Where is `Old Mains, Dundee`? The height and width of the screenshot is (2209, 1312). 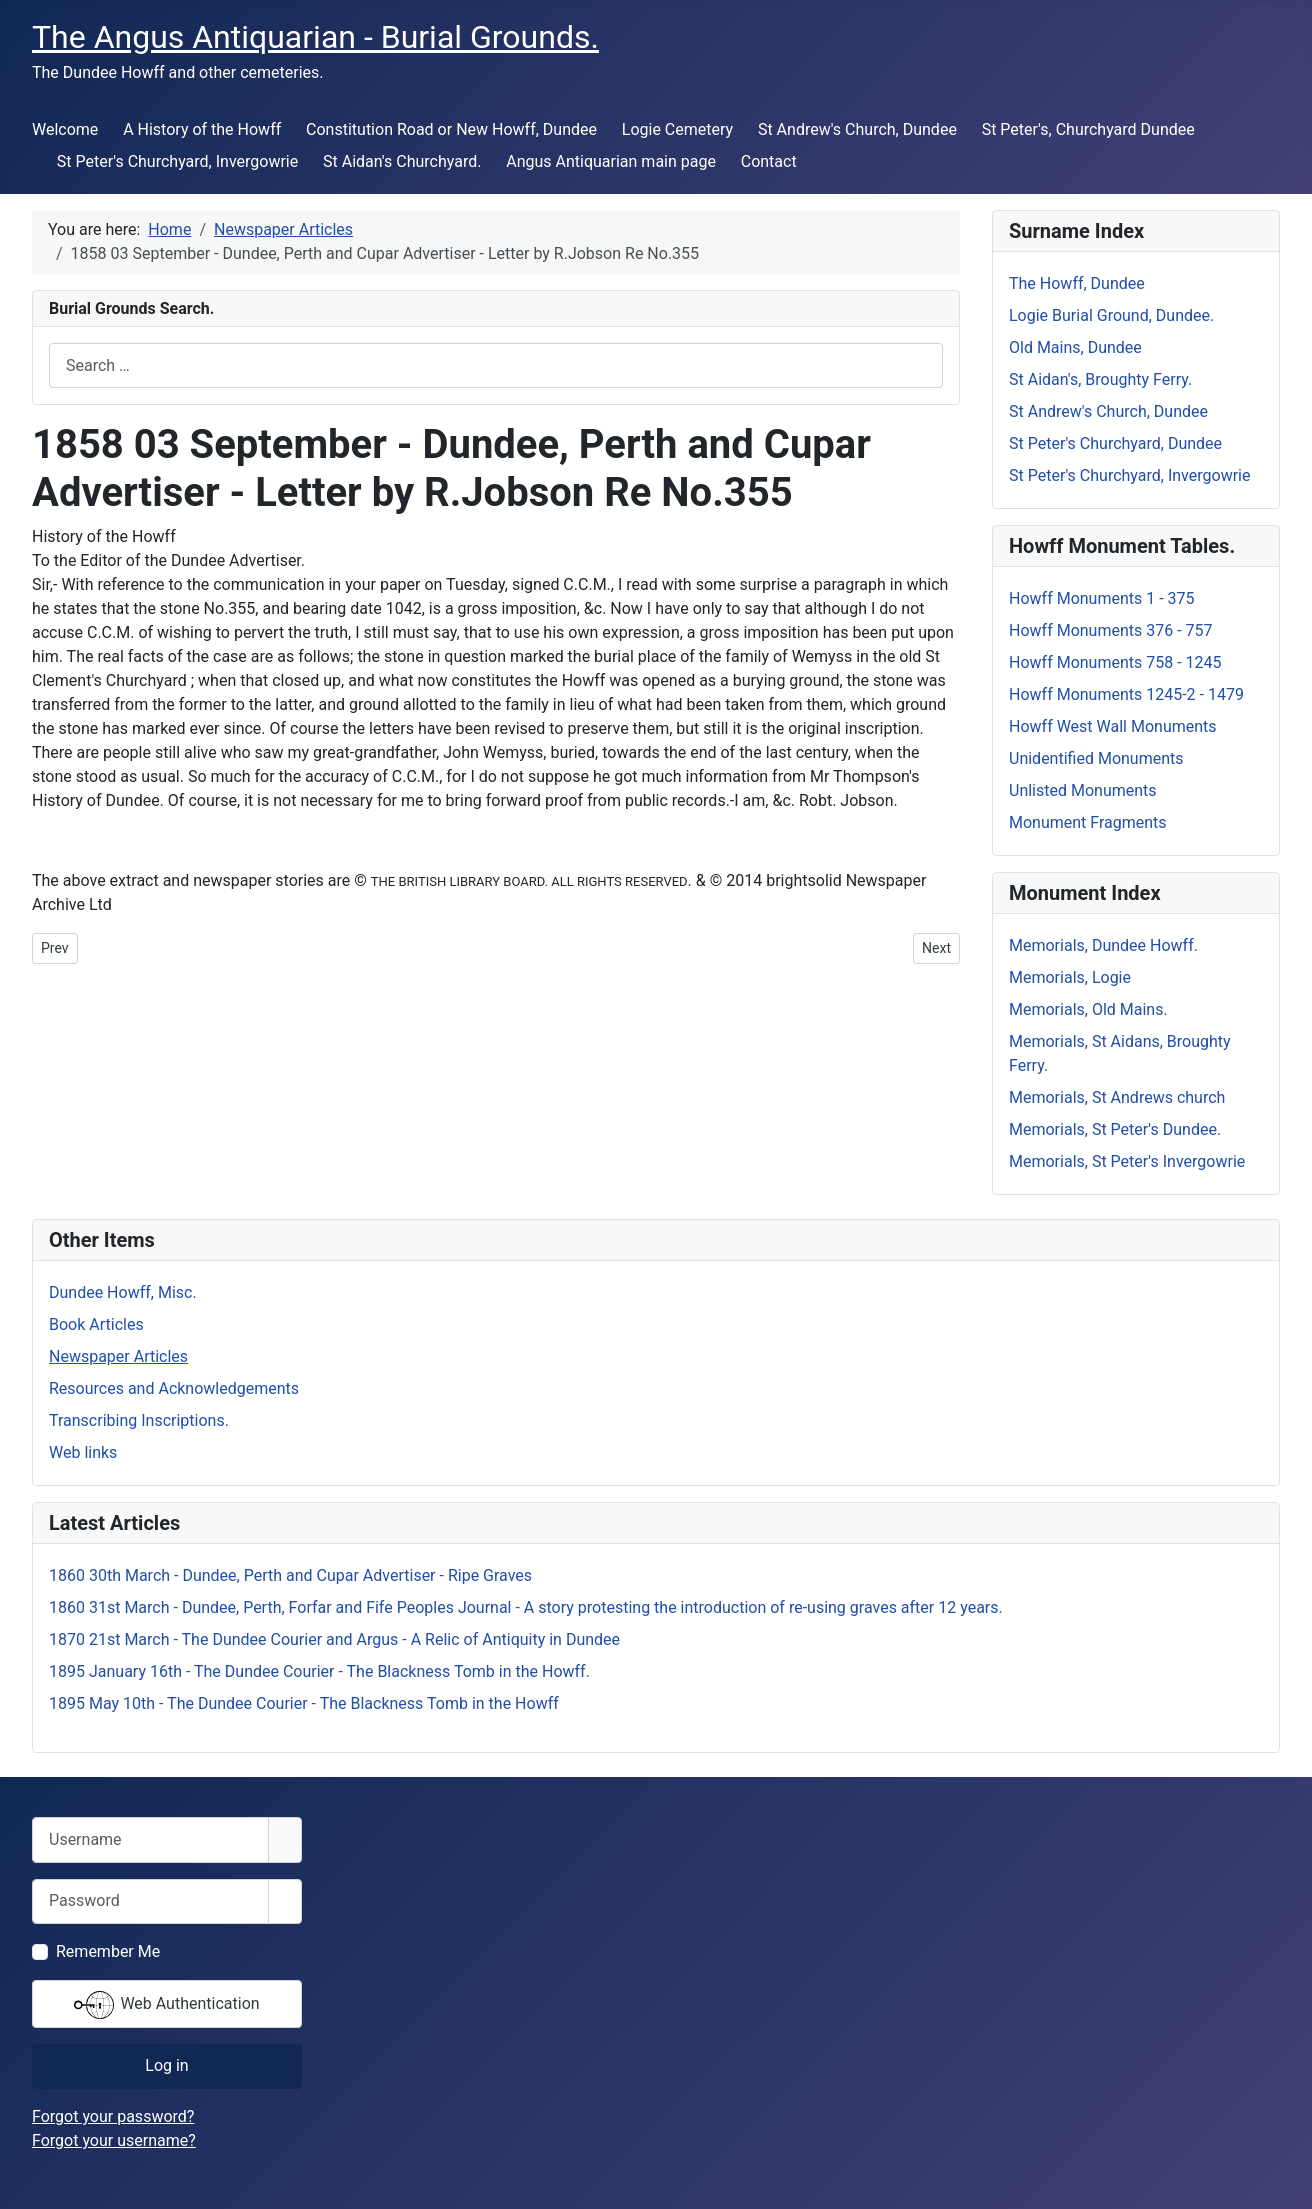
Old Mains, Dundee is located at coordinates (1075, 347).